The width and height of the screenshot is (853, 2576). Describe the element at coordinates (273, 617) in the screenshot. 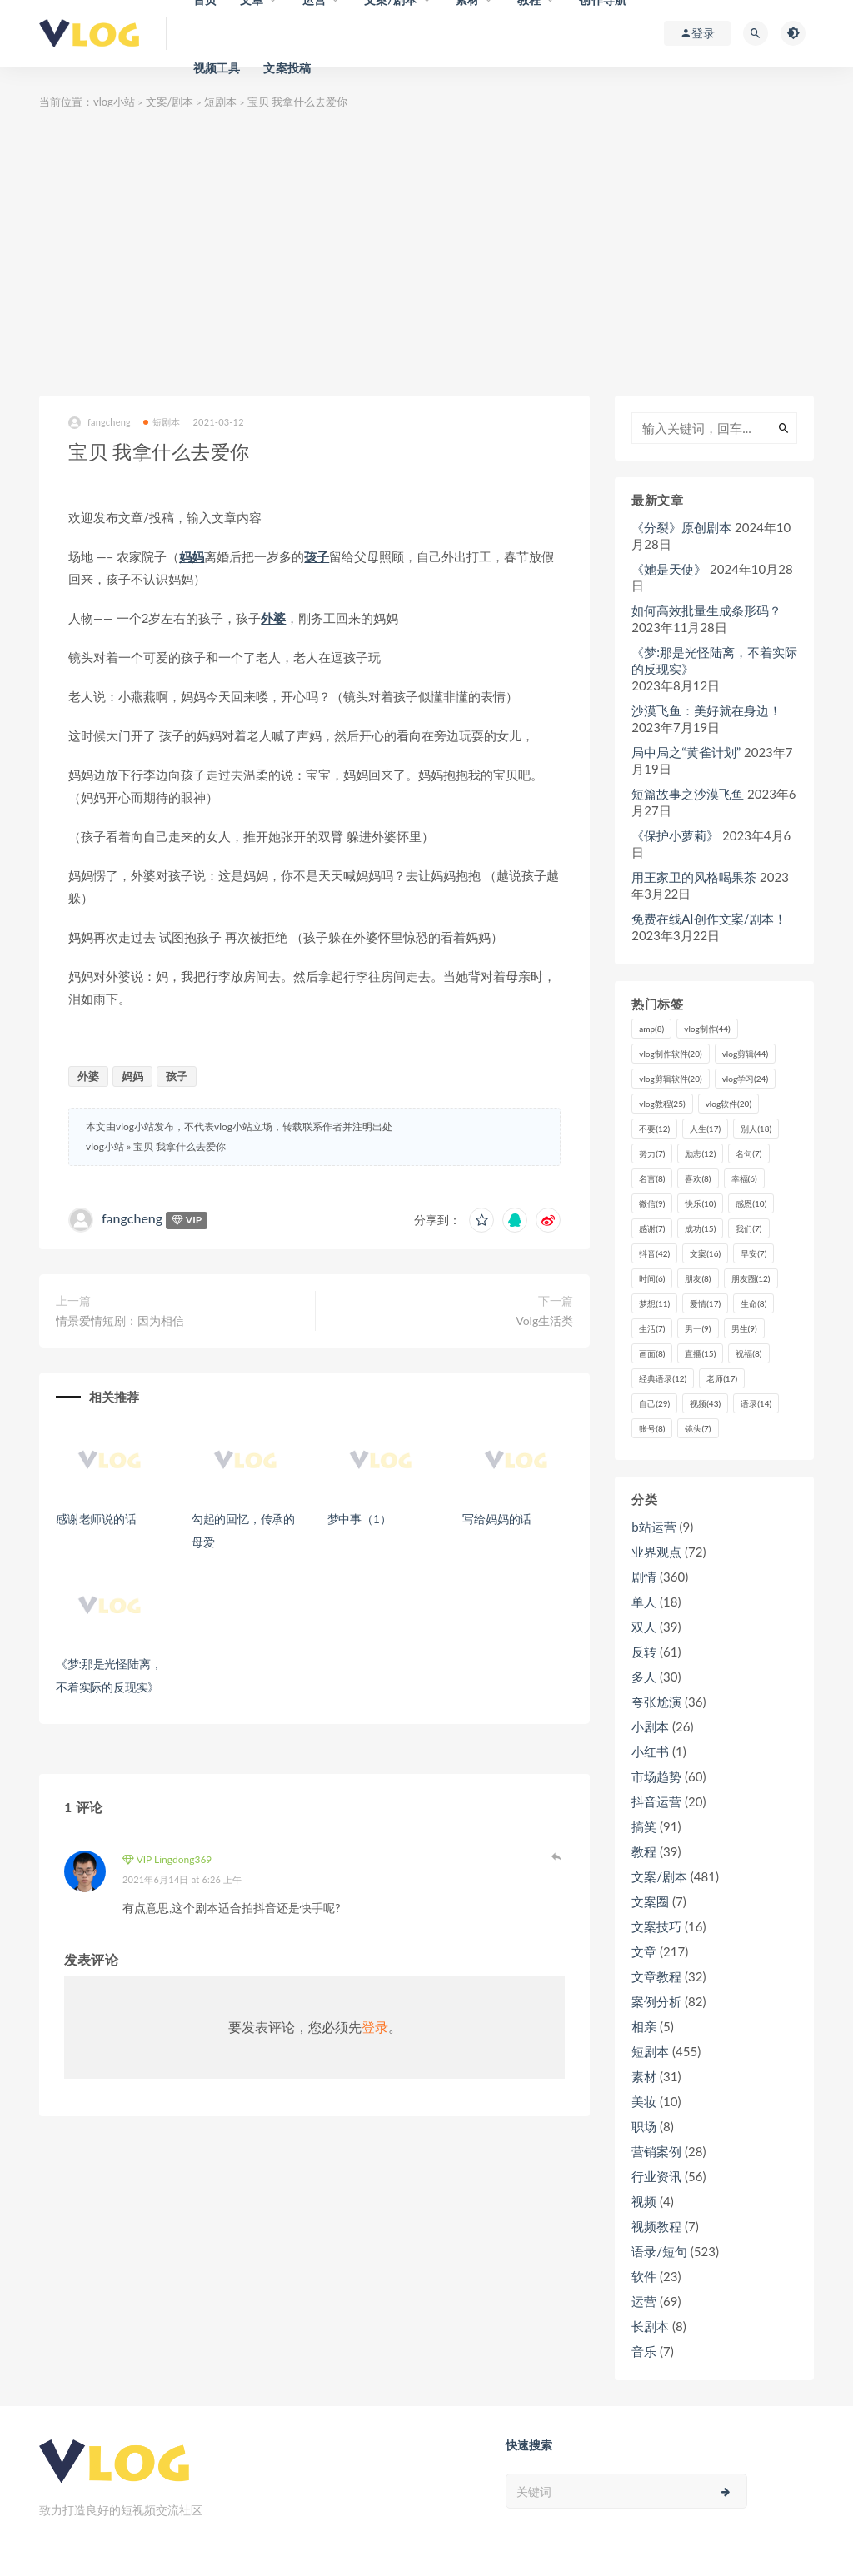

I see `外婆` at that location.